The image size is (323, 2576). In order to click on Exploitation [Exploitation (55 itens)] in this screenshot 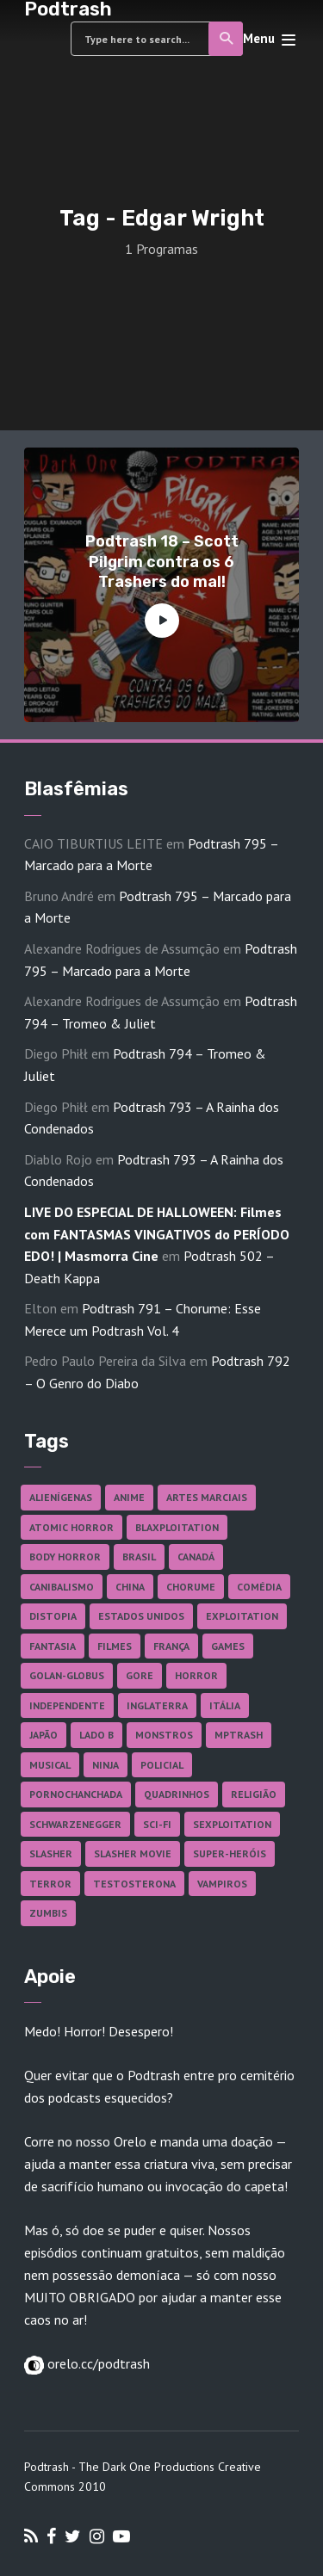, I will do `click(242, 1615)`.